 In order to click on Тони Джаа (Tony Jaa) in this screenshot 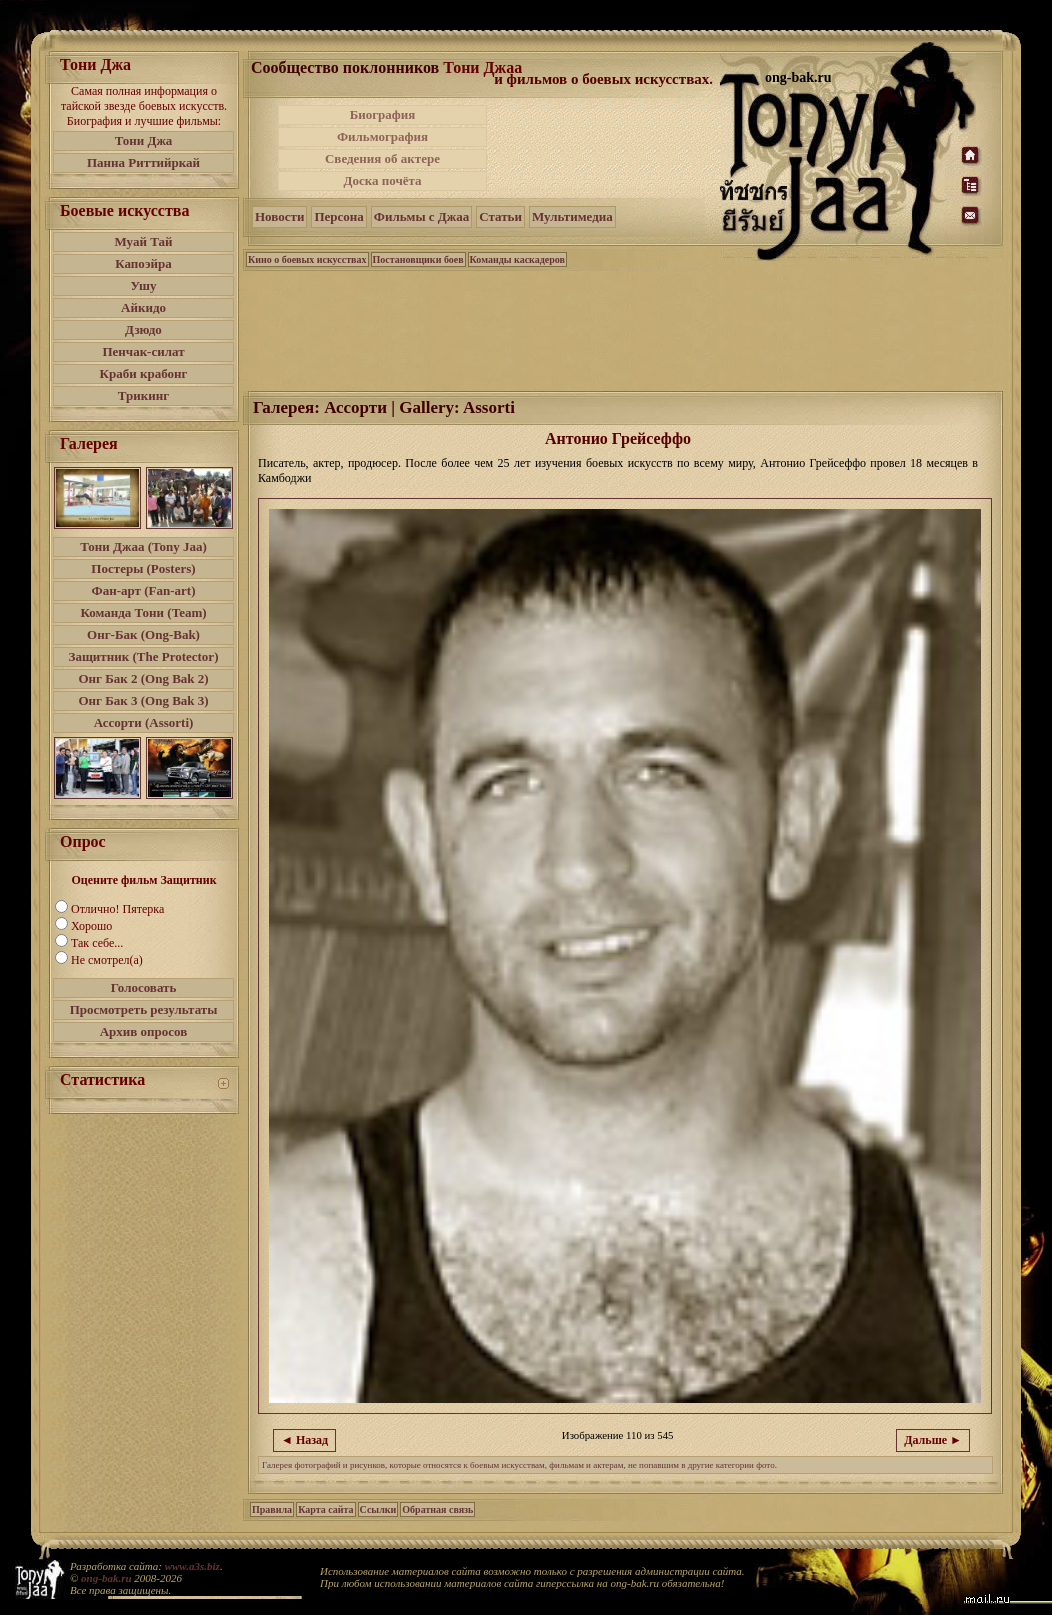, I will do `click(143, 546)`.